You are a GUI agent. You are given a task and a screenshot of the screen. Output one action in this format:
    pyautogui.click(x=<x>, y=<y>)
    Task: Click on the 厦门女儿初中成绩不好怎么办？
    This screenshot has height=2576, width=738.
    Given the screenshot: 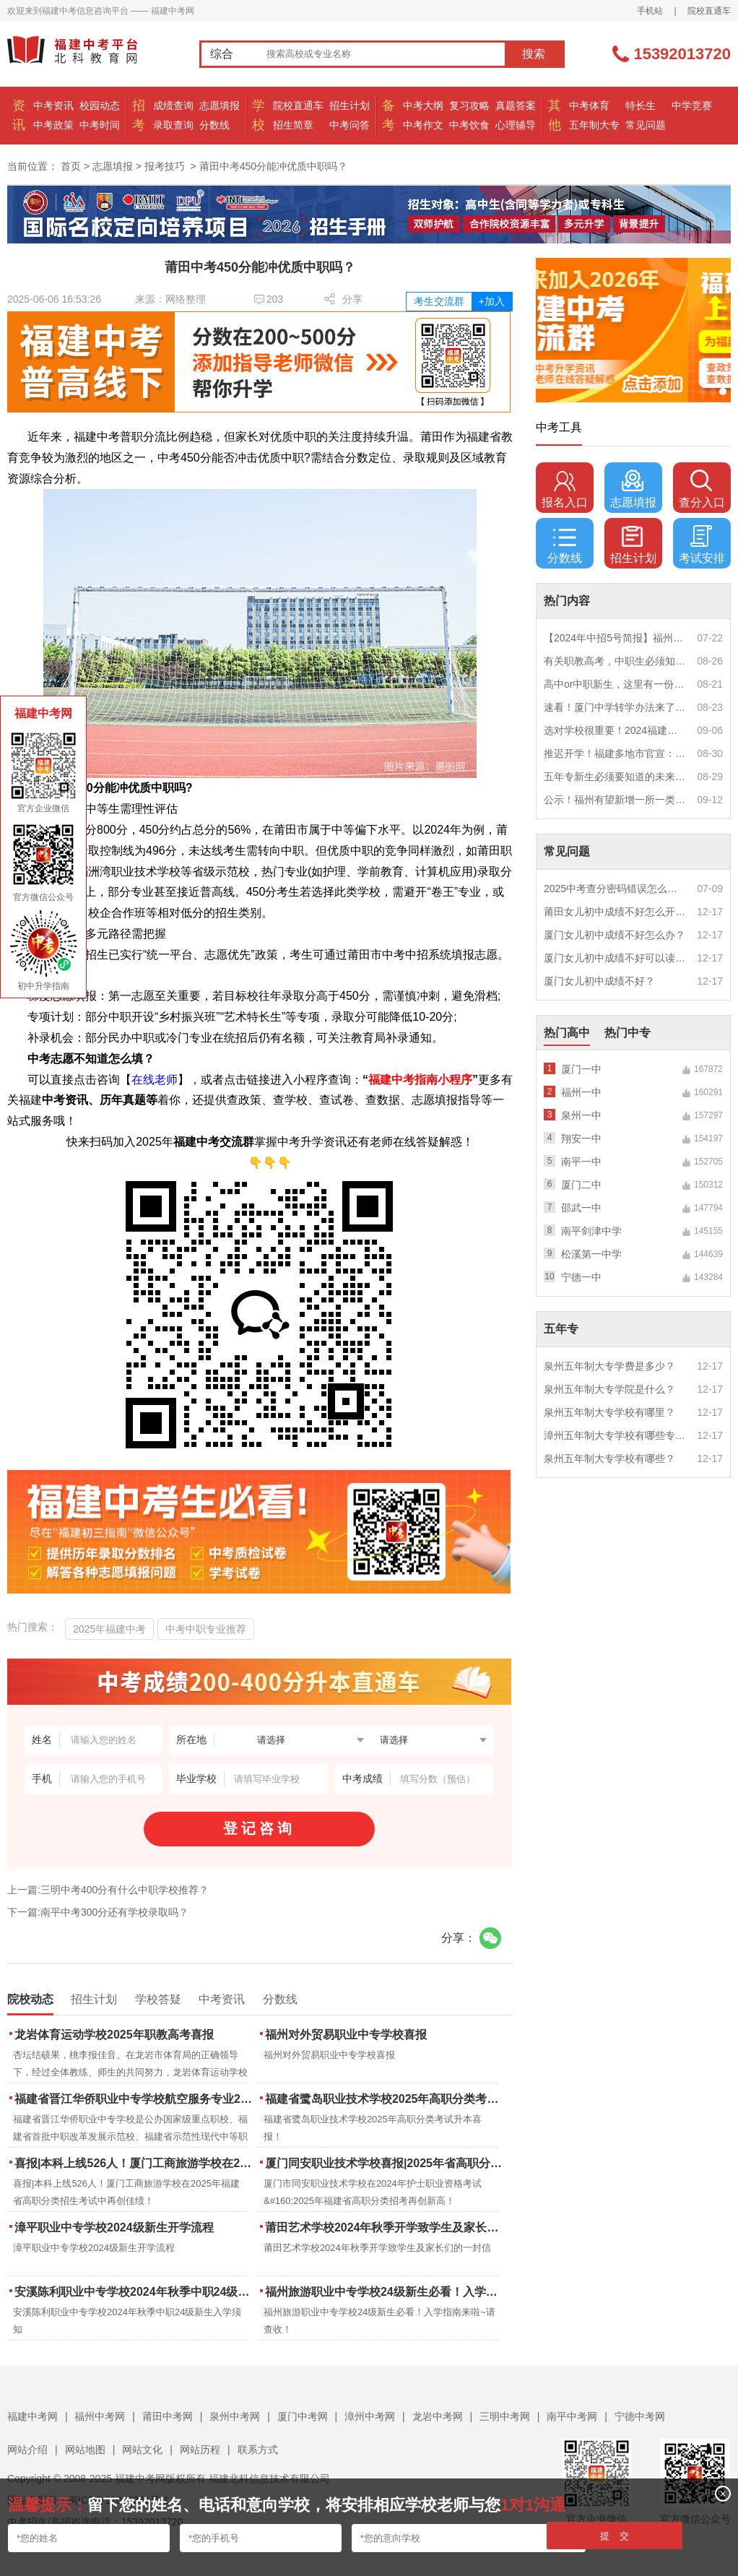 What is the action you would take?
    pyautogui.click(x=614, y=935)
    